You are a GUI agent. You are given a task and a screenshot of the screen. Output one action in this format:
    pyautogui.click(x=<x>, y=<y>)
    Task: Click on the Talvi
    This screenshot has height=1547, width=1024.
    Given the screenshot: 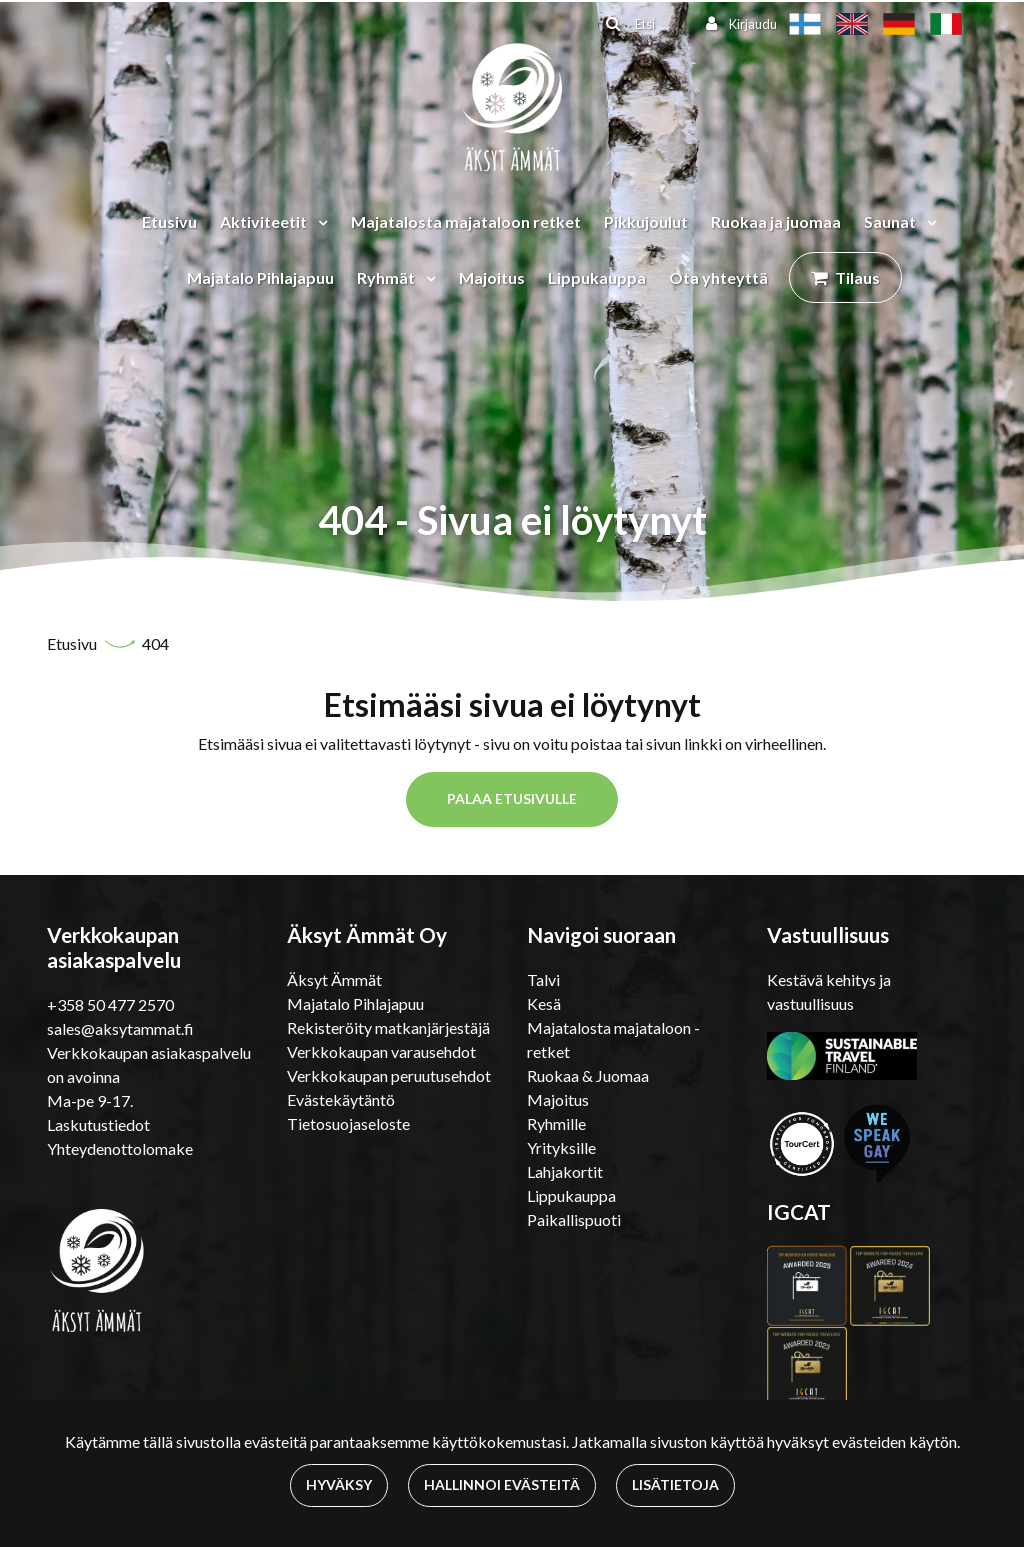 What is the action you would take?
    pyautogui.click(x=543, y=979)
    